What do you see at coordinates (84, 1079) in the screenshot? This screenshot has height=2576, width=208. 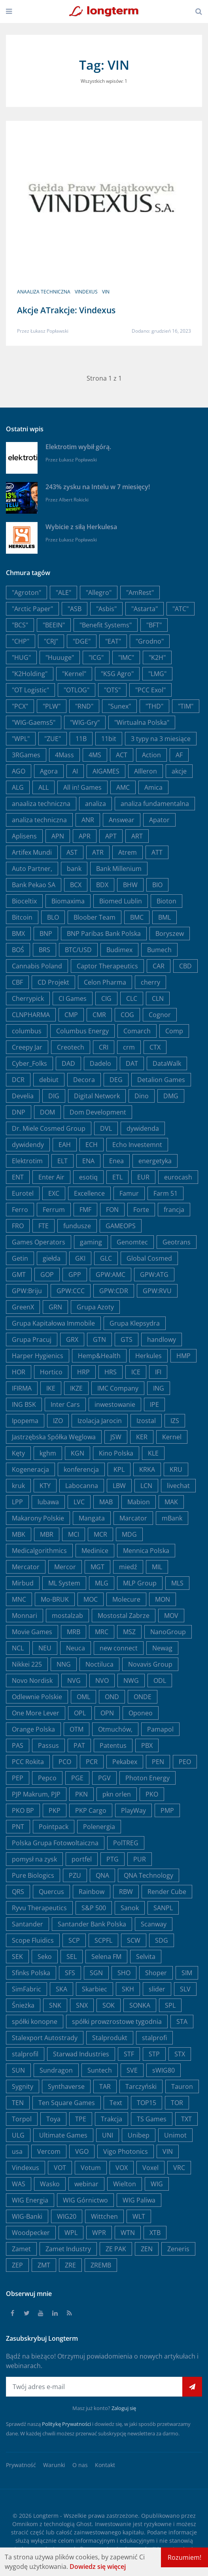 I see `Decora` at bounding box center [84, 1079].